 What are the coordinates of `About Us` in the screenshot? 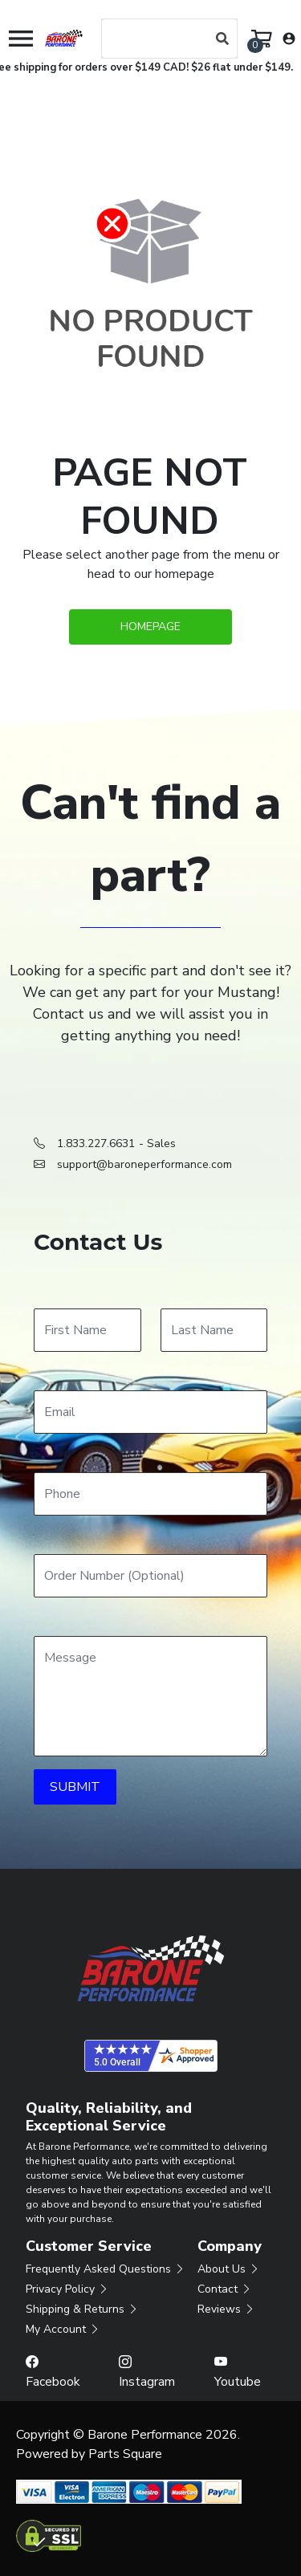 It's located at (228, 2269).